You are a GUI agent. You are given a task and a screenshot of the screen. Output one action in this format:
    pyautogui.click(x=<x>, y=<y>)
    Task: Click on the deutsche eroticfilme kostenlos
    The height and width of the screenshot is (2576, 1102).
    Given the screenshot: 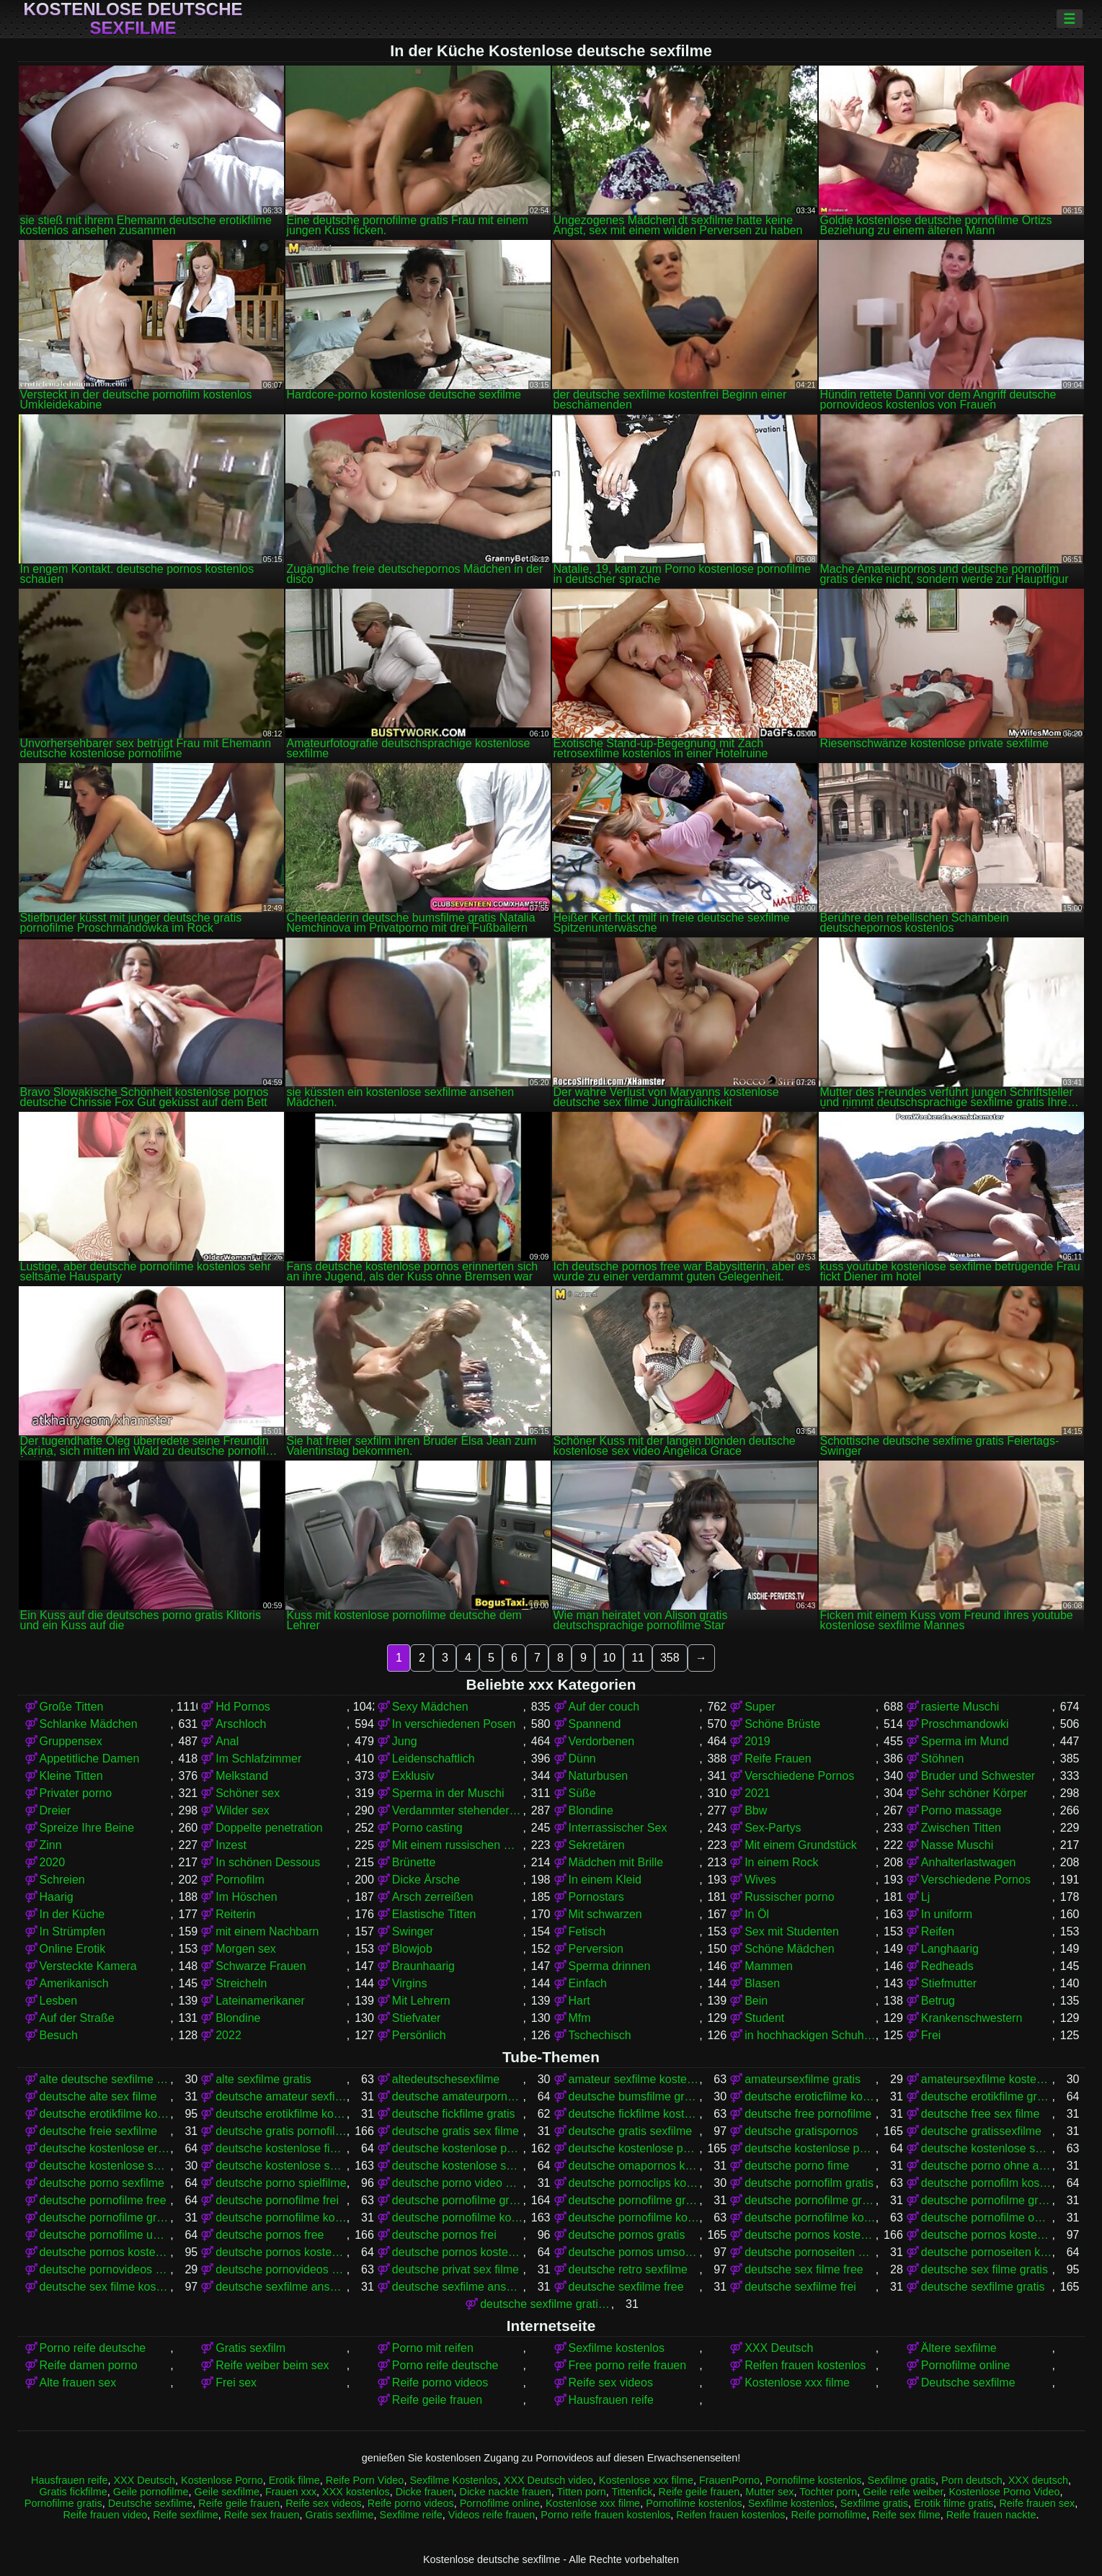 What is the action you would take?
    pyautogui.click(x=810, y=2096)
    